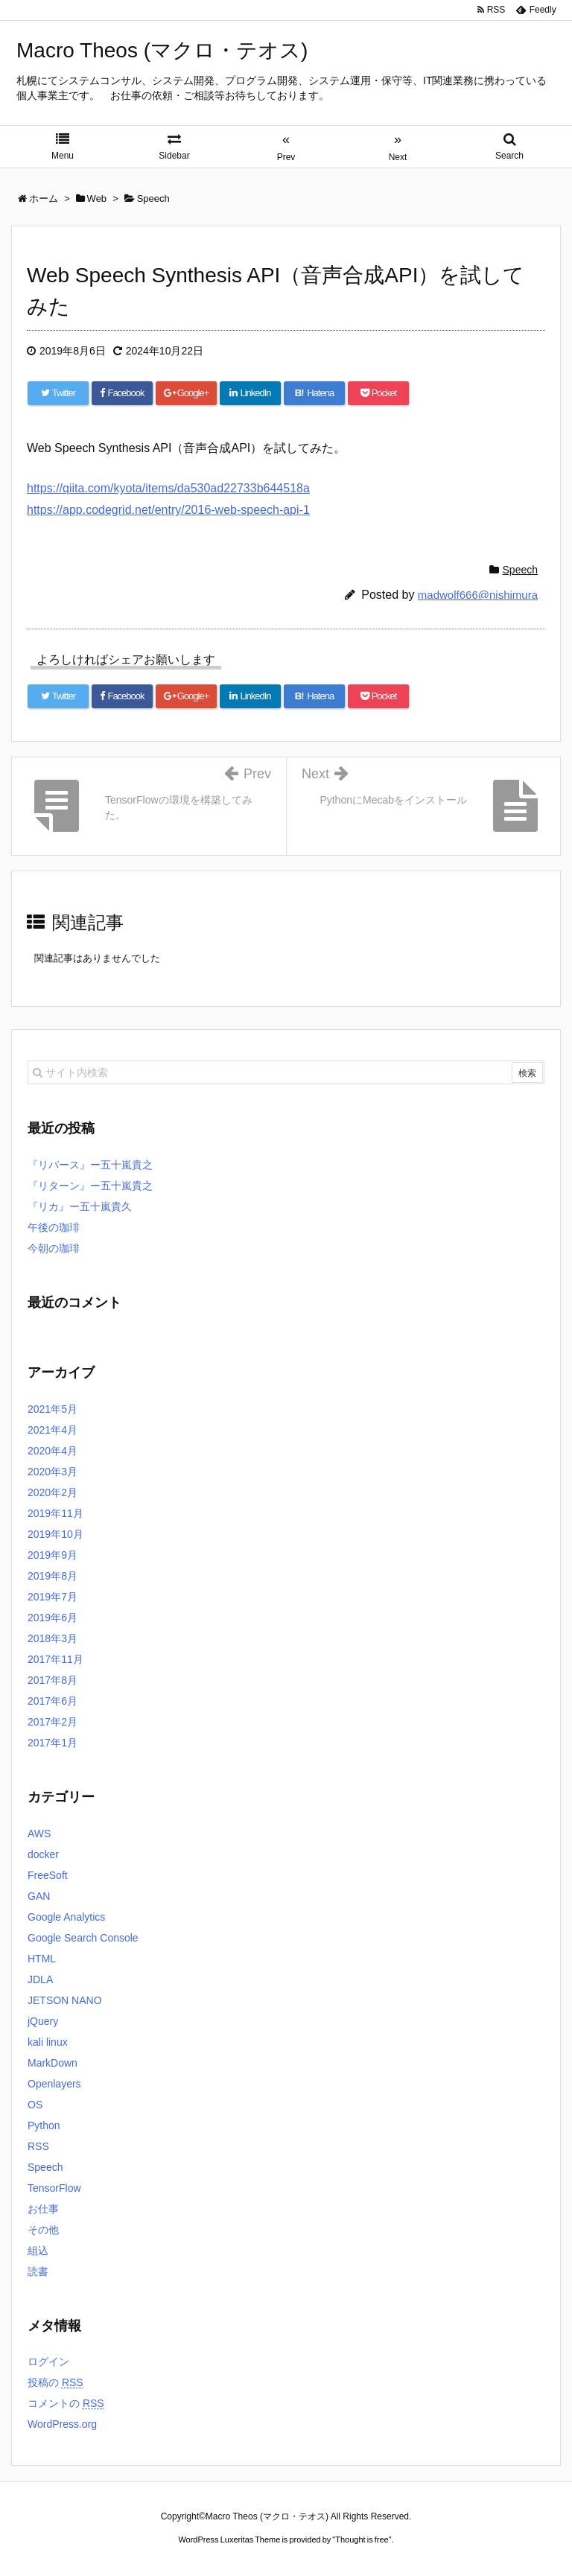  Describe the element at coordinates (52, 1597) in the screenshot. I see `2019年7月` at that location.